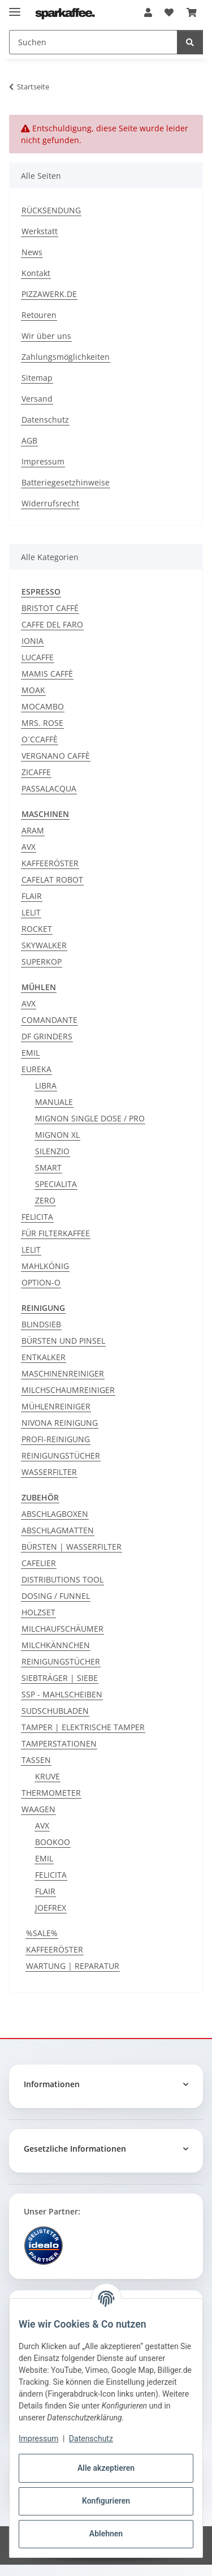  Describe the element at coordinates (37, 377) in the screenshot. I see `Sitemap` at that location.